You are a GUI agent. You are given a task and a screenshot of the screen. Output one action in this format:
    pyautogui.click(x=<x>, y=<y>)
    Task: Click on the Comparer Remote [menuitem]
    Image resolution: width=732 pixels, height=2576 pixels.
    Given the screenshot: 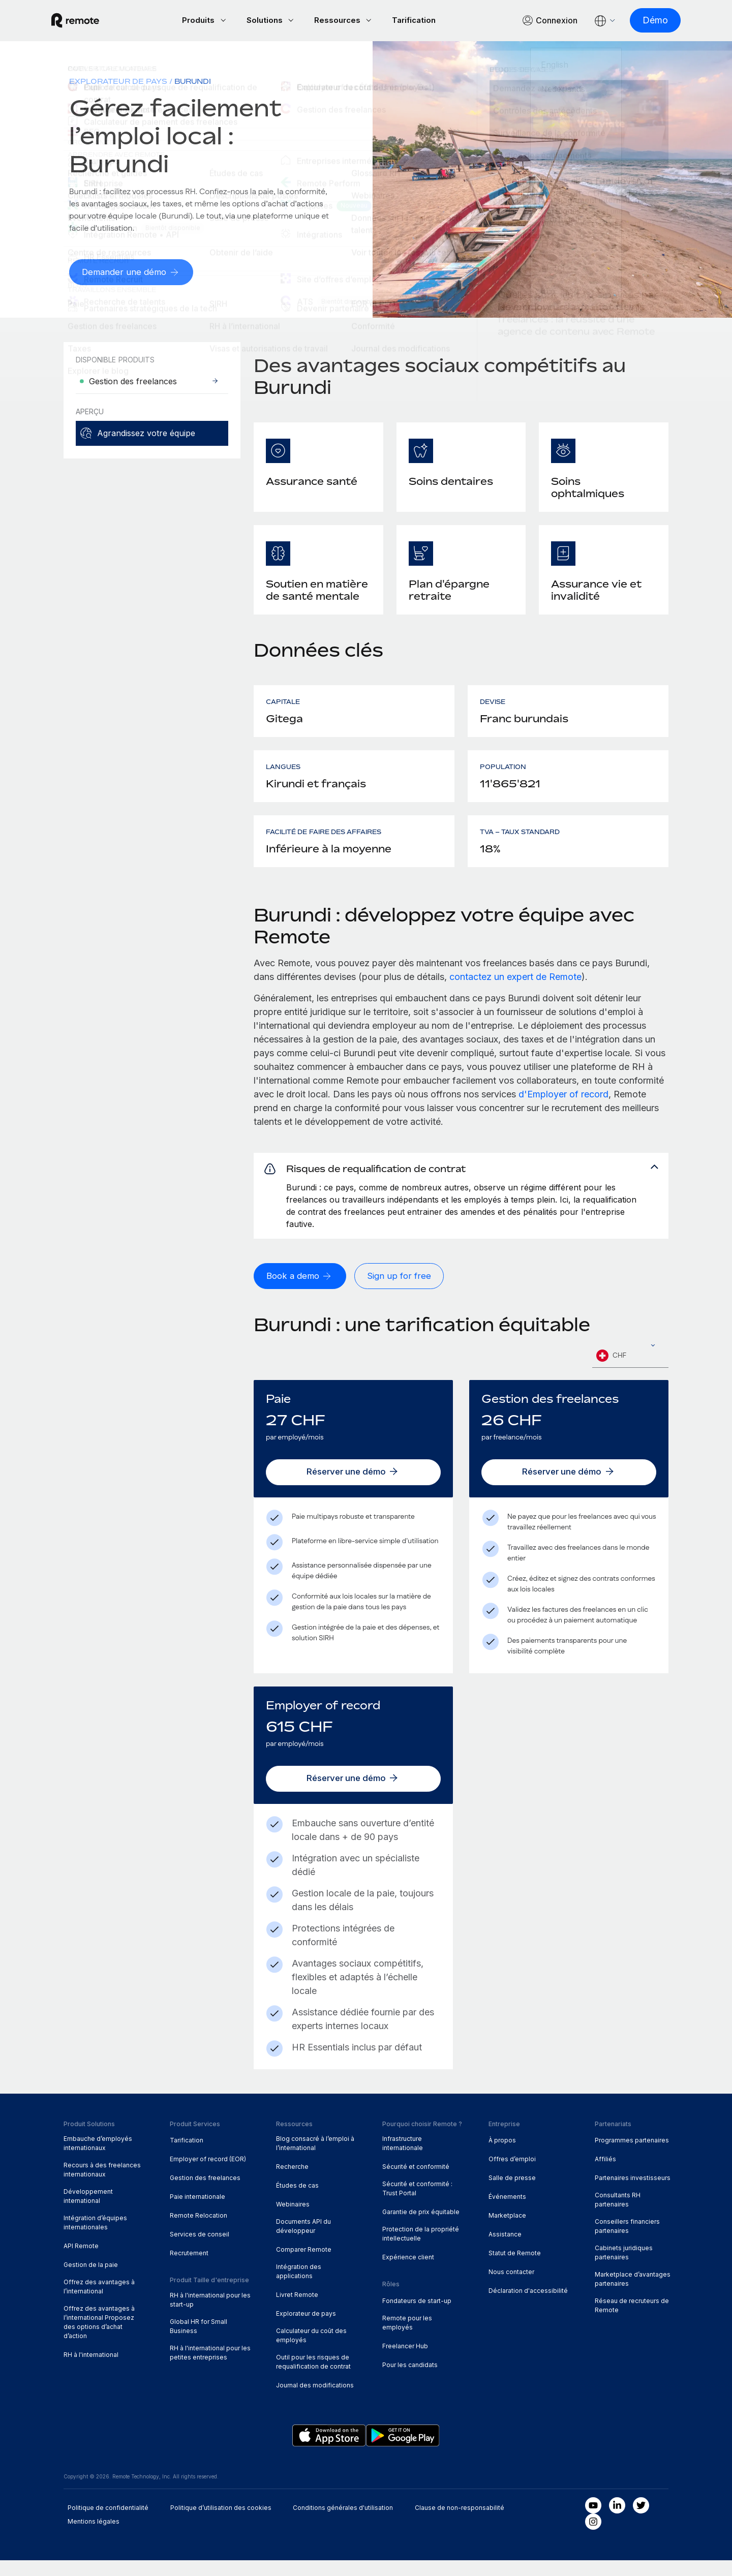 What is the action you would take?
    pyautogui.click(x=303, y=2265)
    